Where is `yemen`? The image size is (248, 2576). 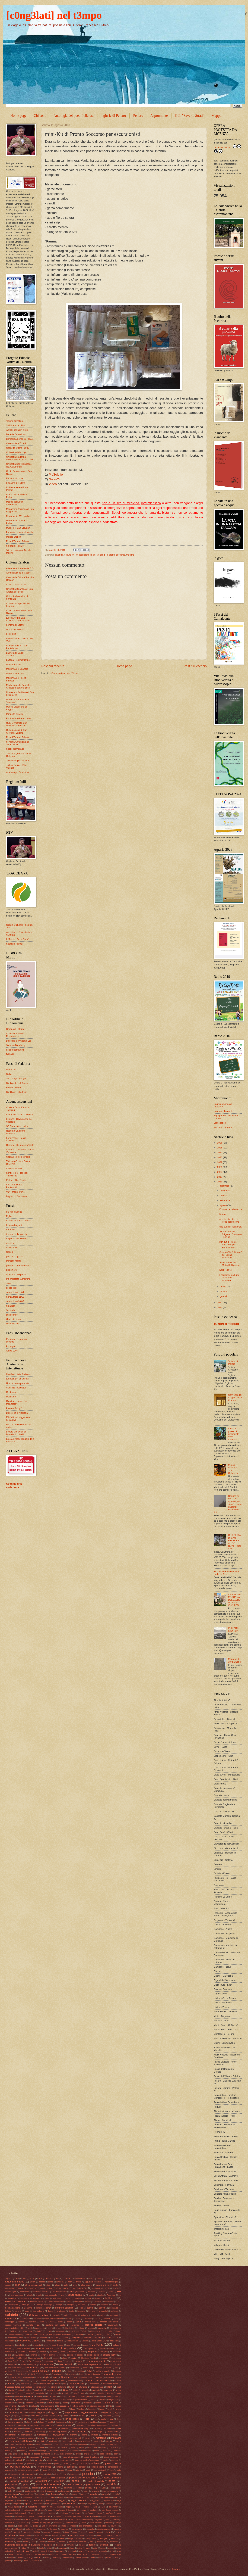 yemen is located at coordinates (8, 2561).